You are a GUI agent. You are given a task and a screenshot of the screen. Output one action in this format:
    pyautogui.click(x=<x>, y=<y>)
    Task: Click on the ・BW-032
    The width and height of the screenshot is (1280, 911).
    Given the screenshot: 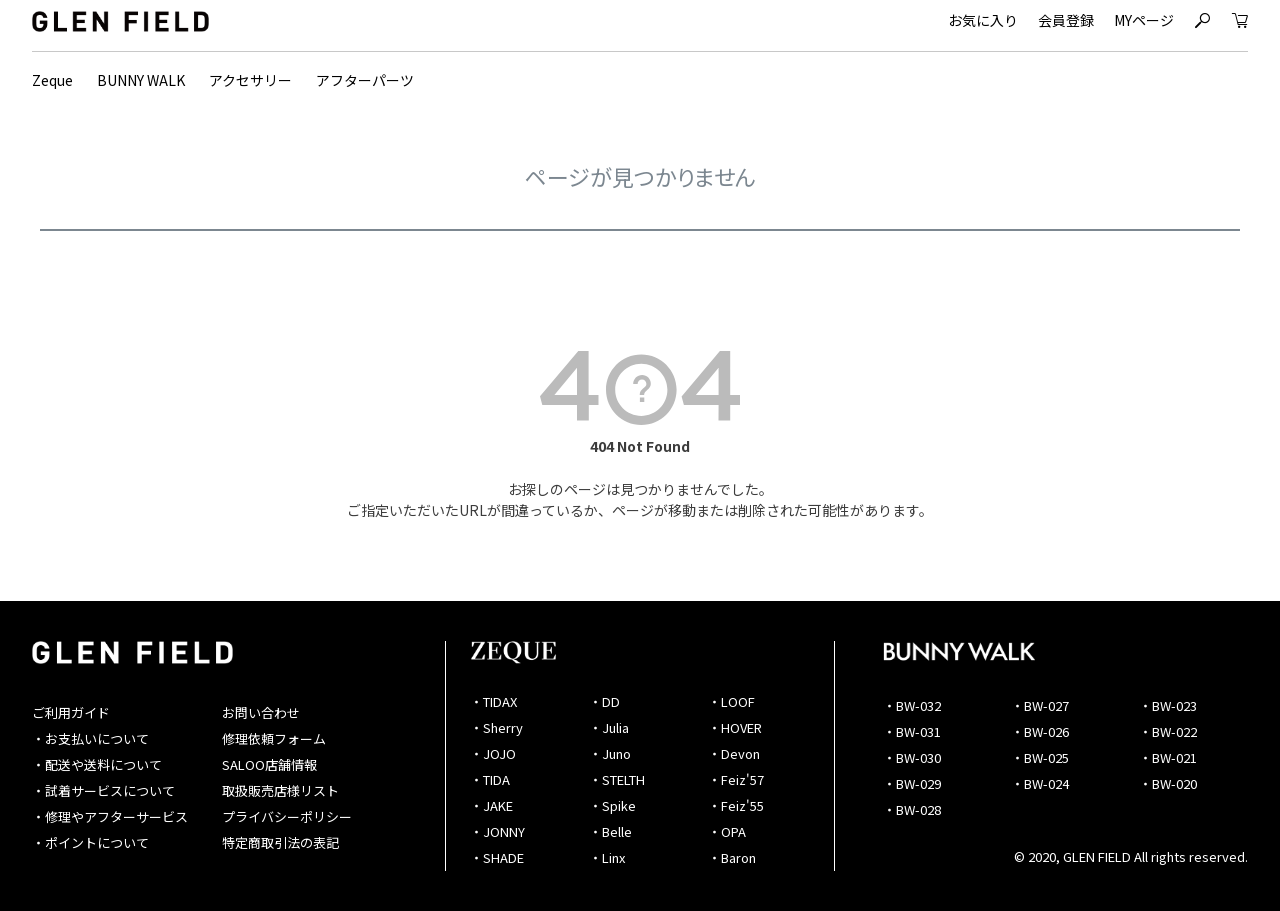 What is the action you would take?
    pyautogui.click(x=912, y=705)
    